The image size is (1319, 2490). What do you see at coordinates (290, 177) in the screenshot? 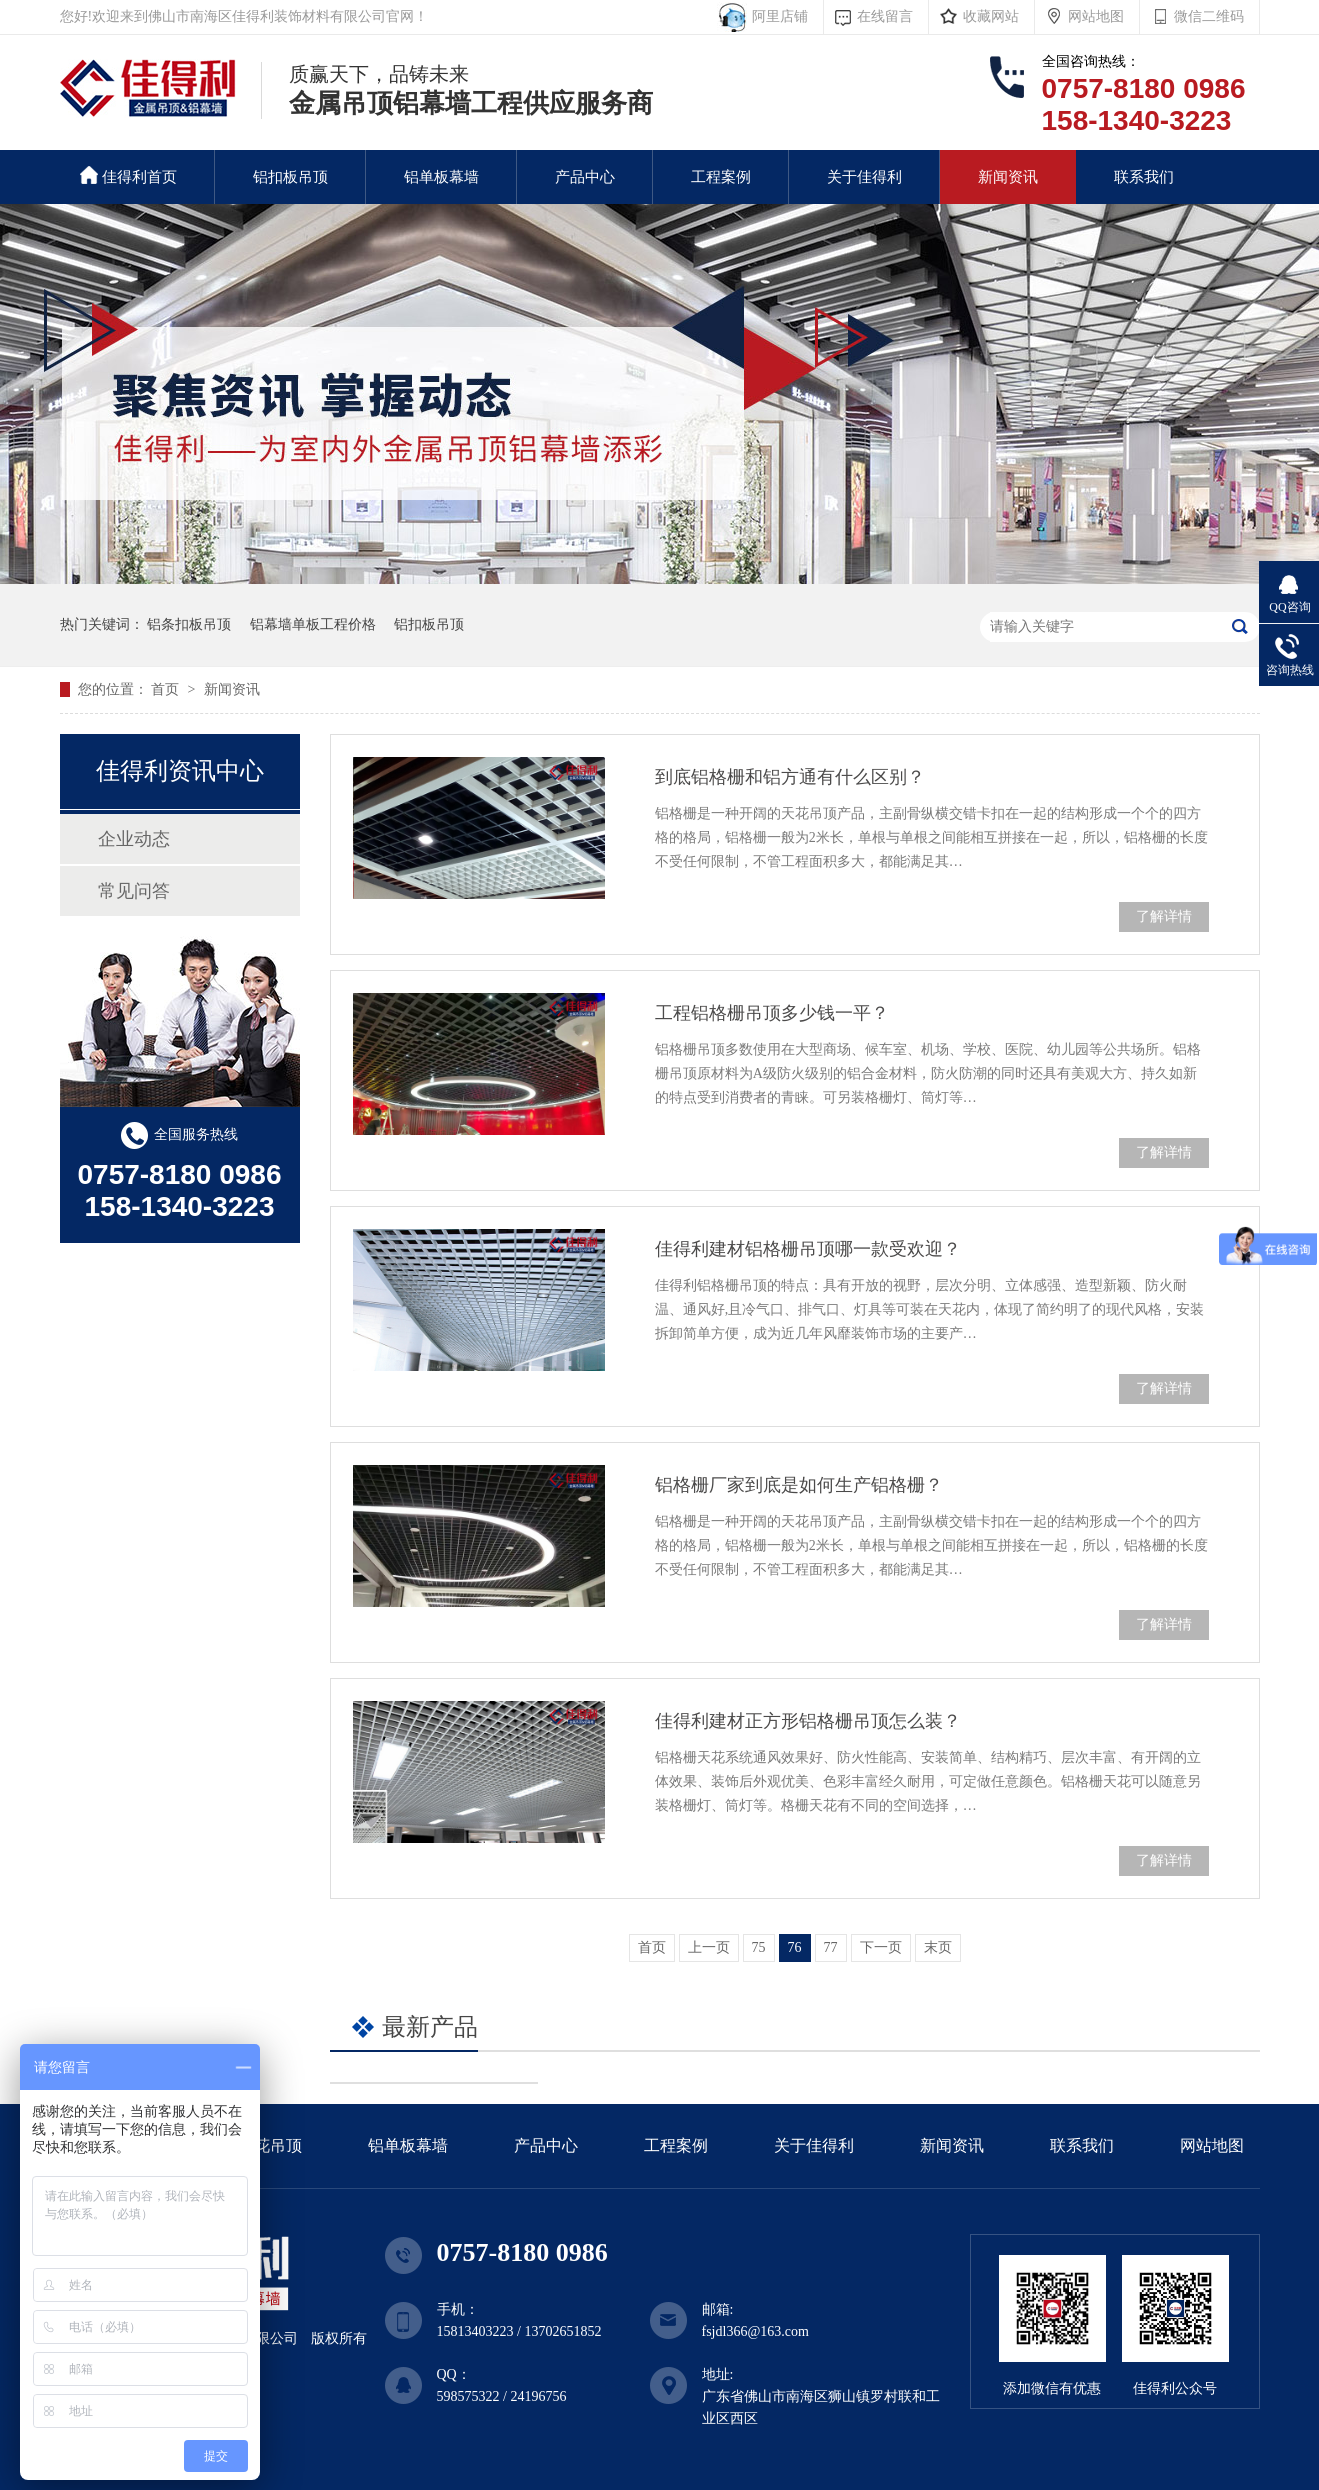
I see `铝扣板吊顶` at bounding box center [290, 177].